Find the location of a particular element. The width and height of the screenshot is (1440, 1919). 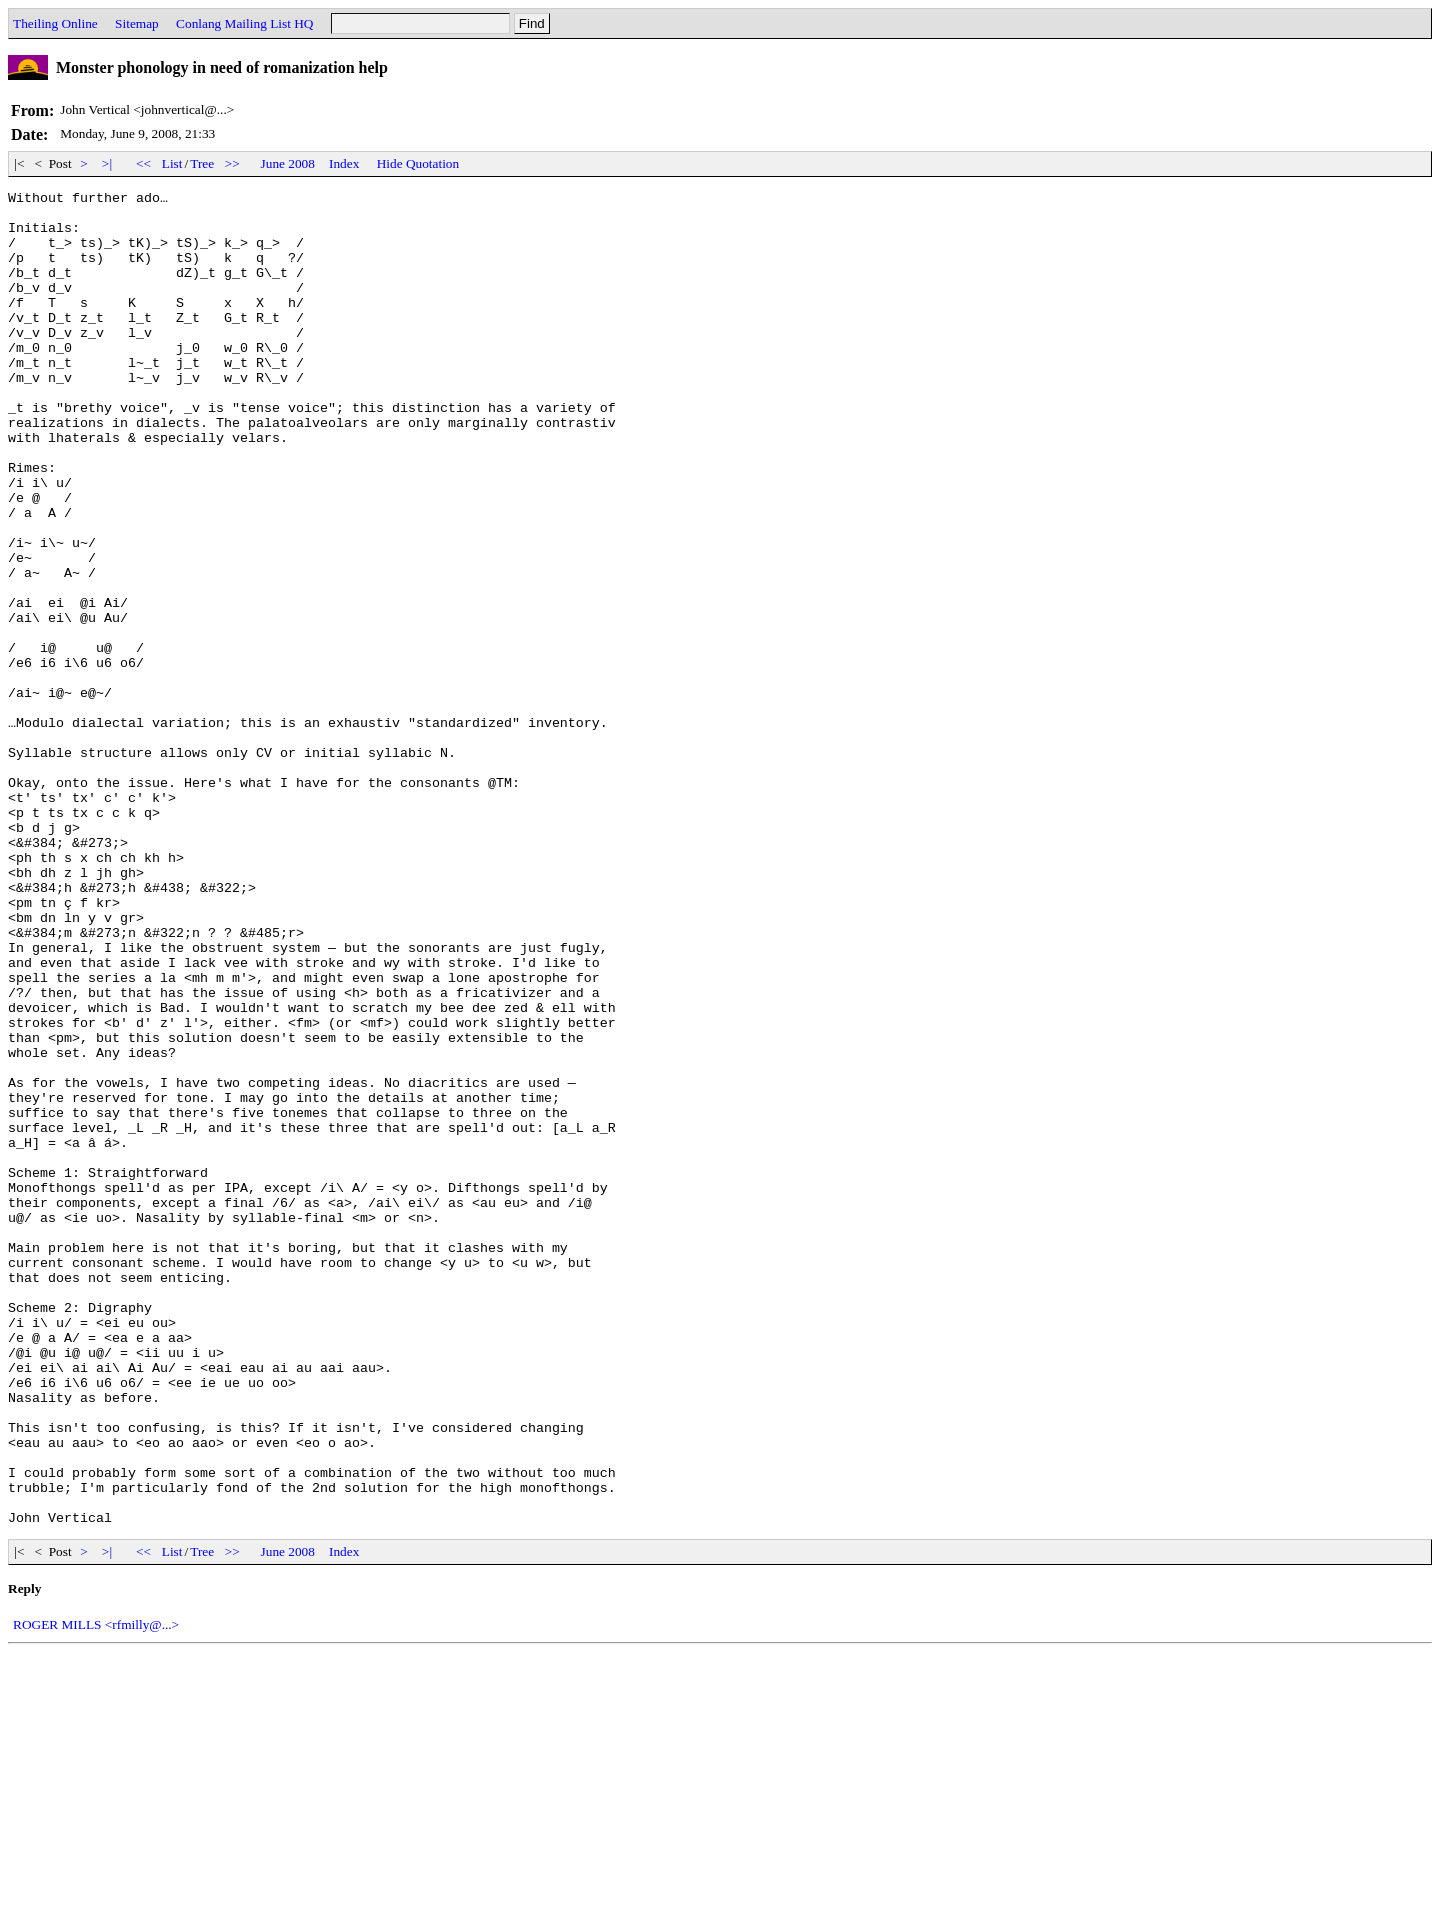

Sitemap is located at coordinates (137, 23).